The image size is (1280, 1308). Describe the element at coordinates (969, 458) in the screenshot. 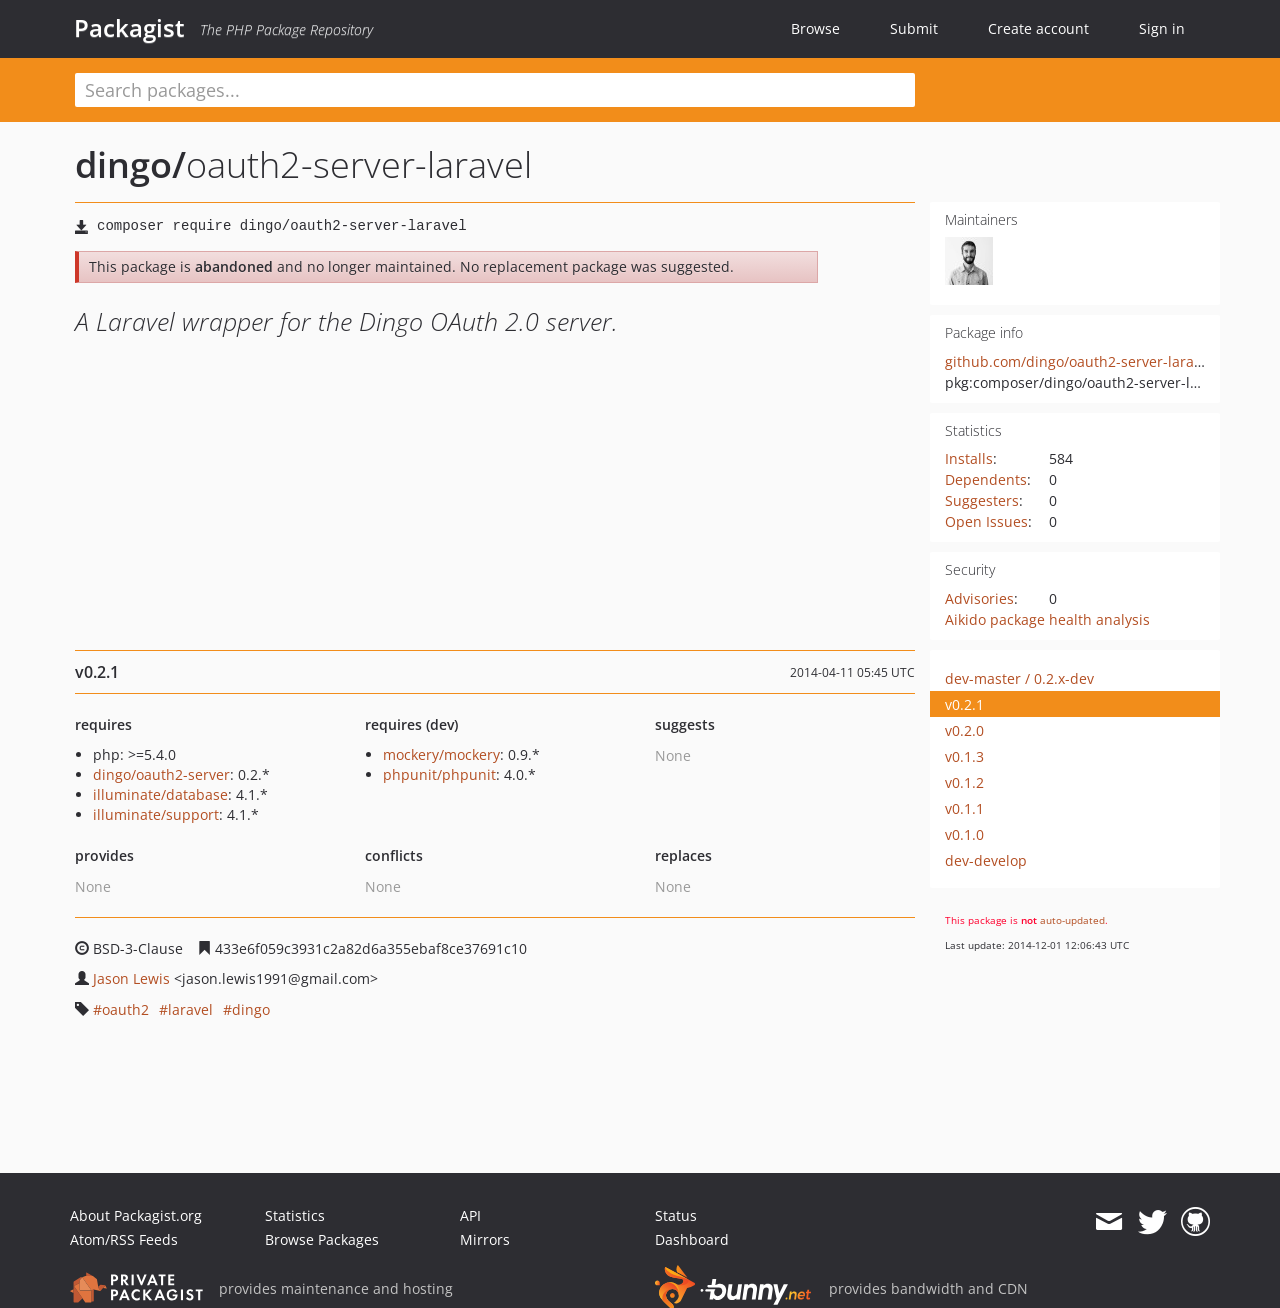

I see `Installs` at that location.